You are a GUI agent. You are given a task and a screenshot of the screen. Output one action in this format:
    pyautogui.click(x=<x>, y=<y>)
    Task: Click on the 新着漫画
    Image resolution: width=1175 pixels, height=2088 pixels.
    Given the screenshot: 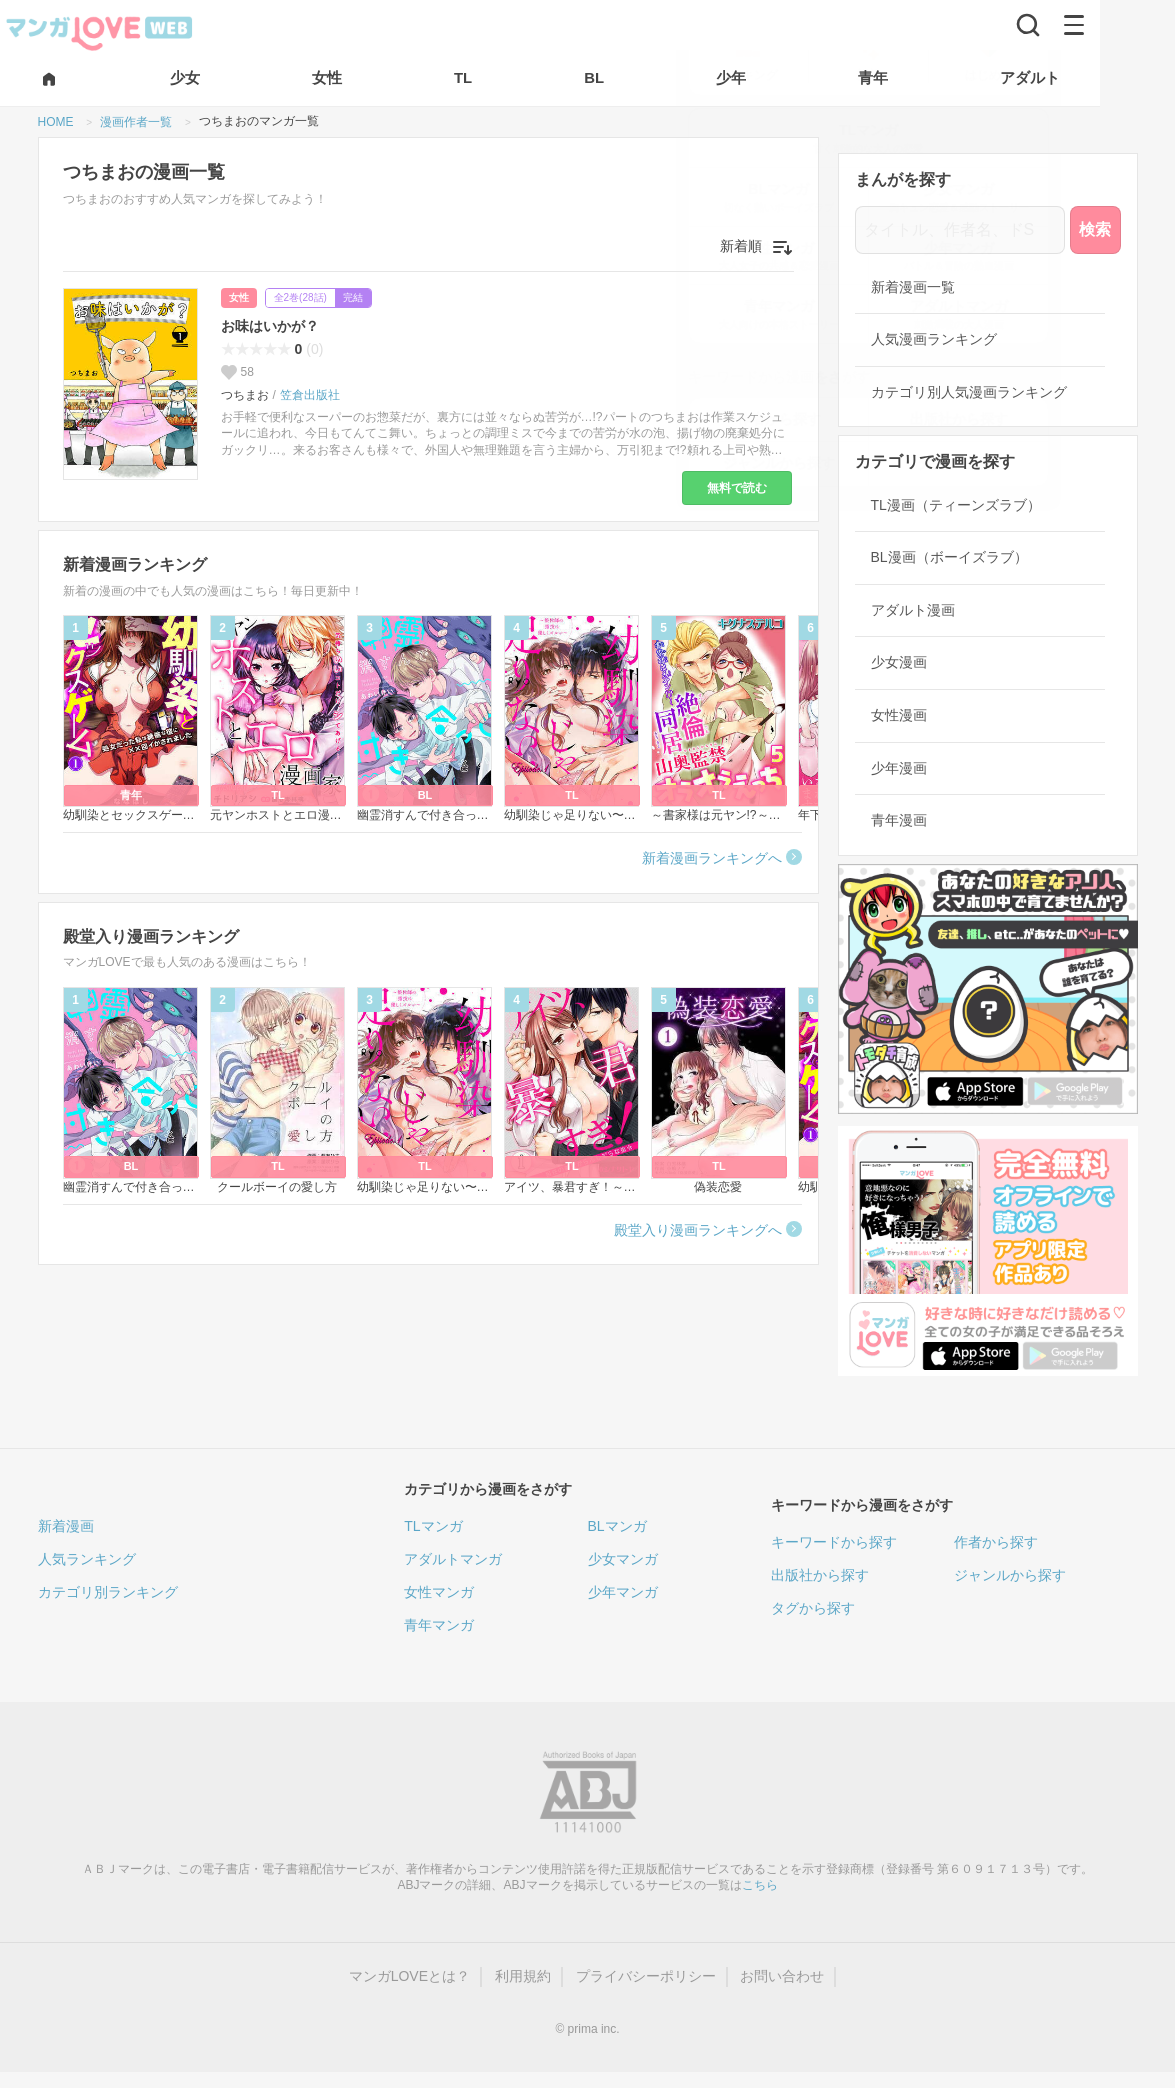 What is the action you would take?
    pyautogui.click(x=66, y=1526)
    